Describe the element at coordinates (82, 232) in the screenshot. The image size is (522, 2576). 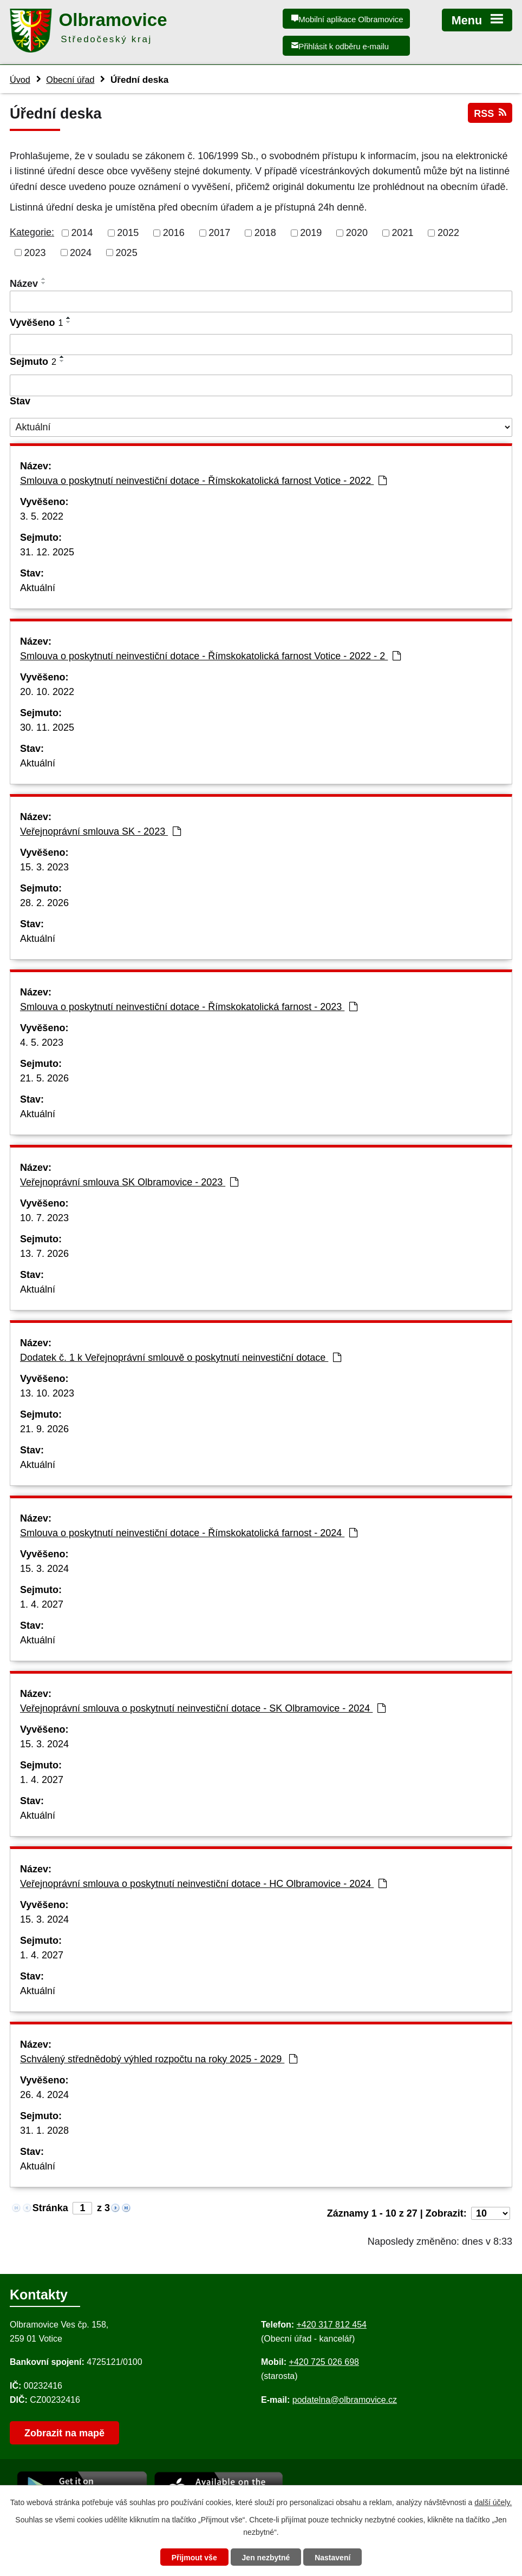
I see `2014` at that location.